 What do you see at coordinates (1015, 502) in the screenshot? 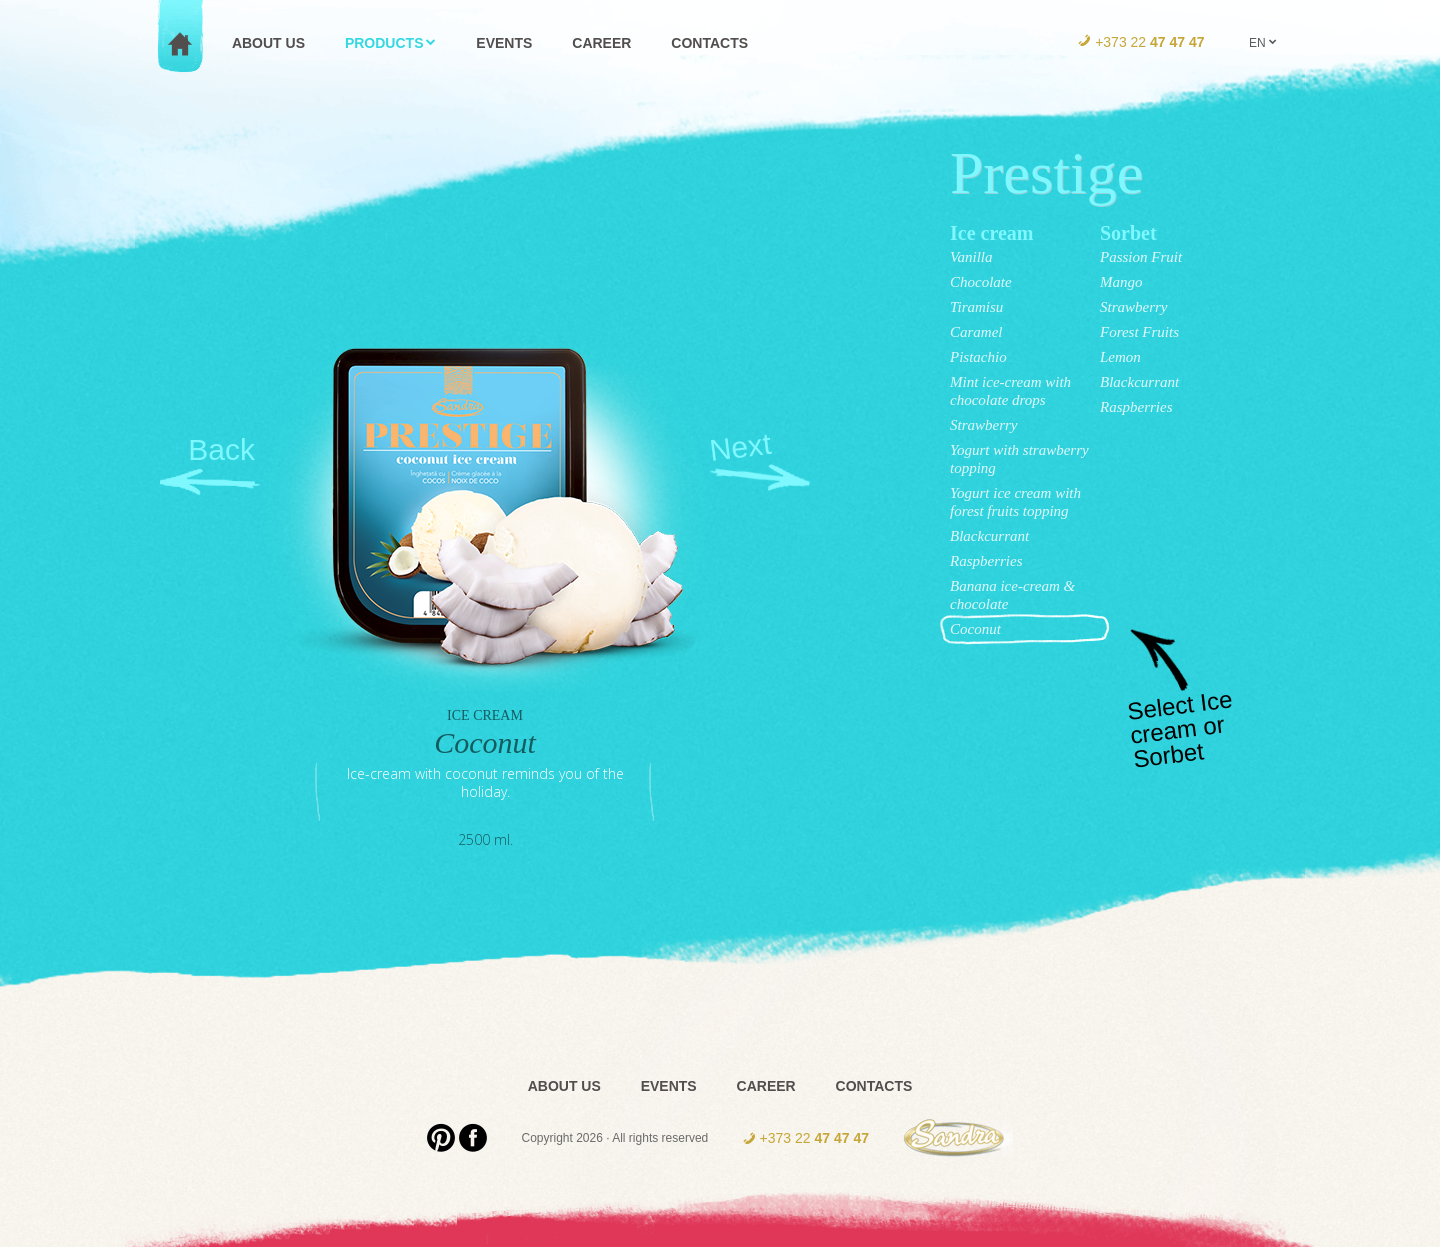
I see `Yogurt ice cream with forest fruits topping` at bounding box center [1015, 502].